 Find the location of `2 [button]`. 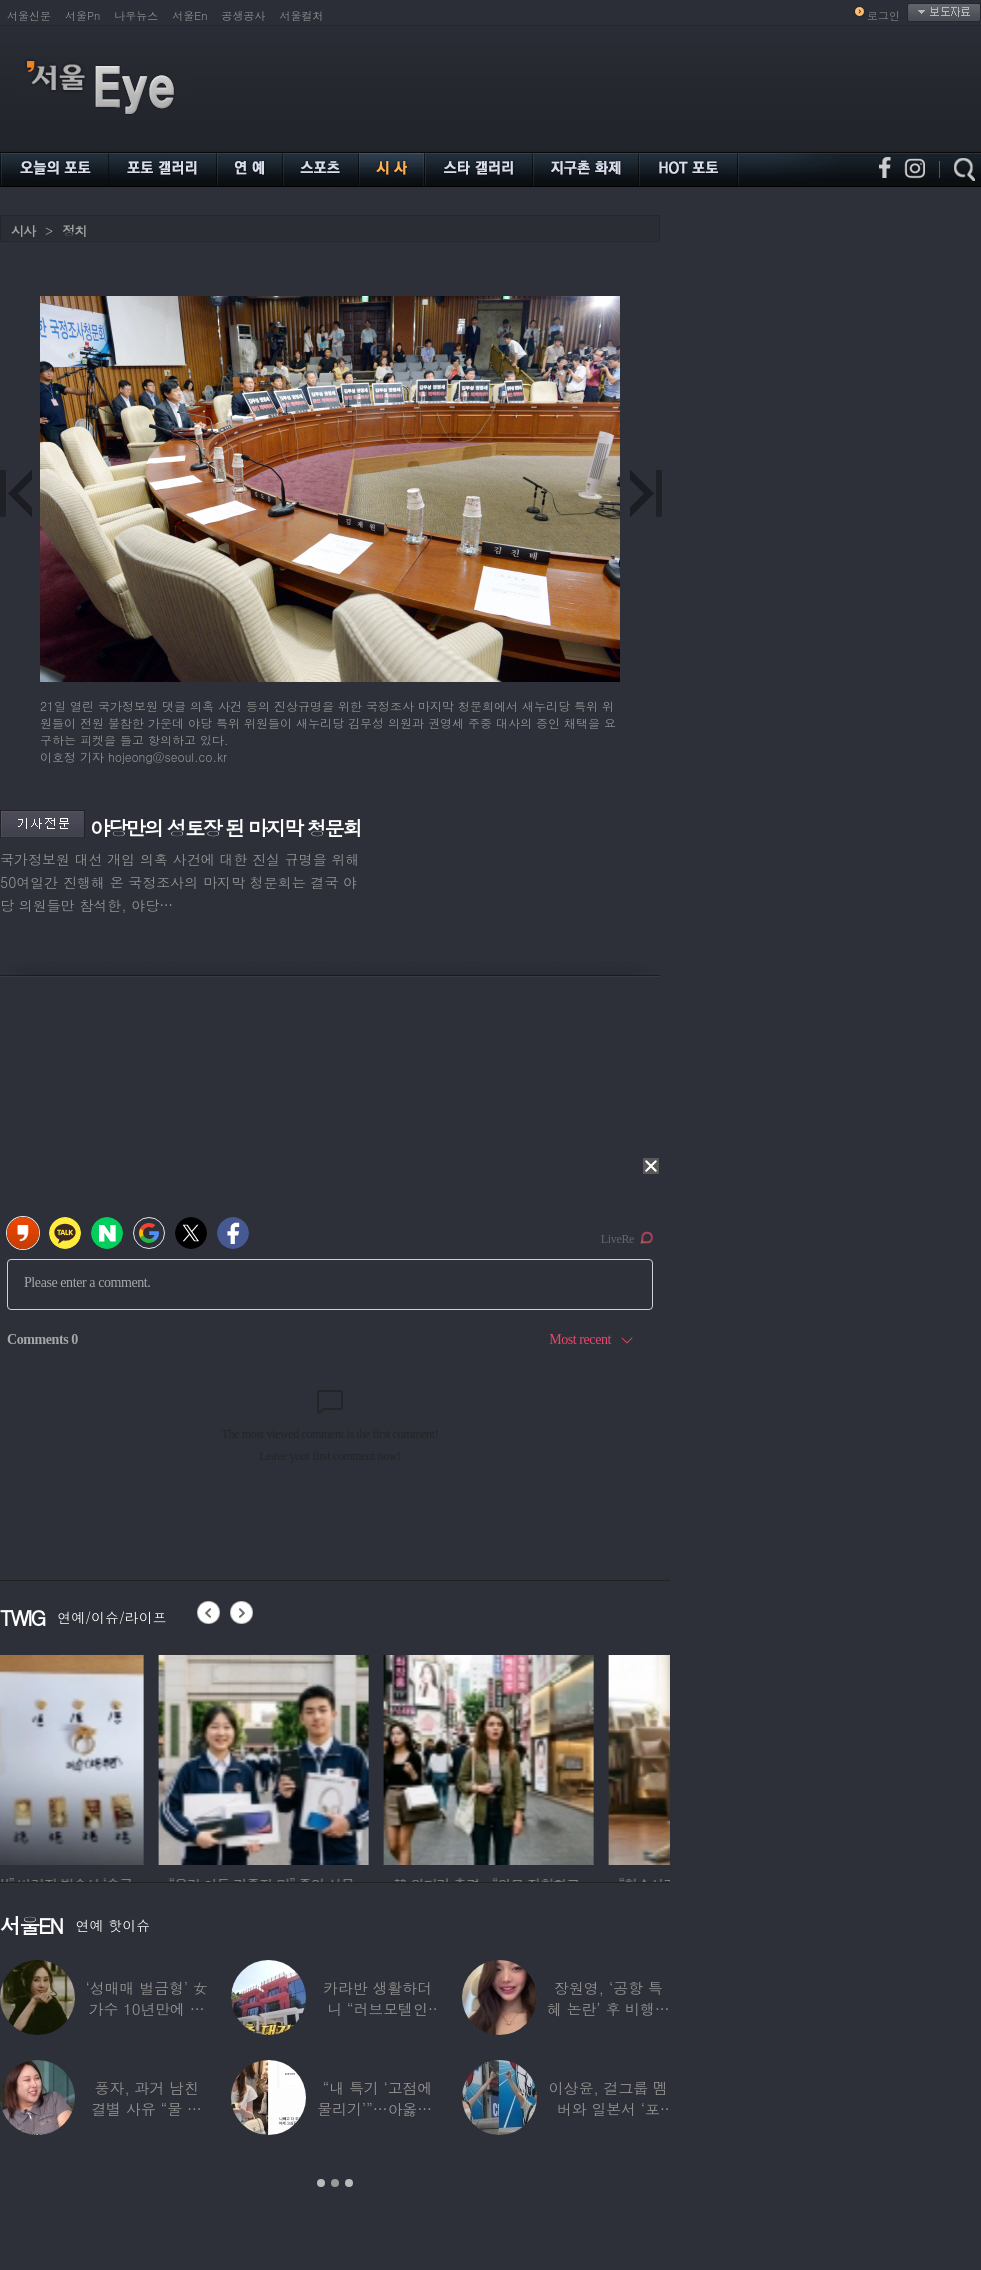

2 [button] is located at coordinates (335, 2183).